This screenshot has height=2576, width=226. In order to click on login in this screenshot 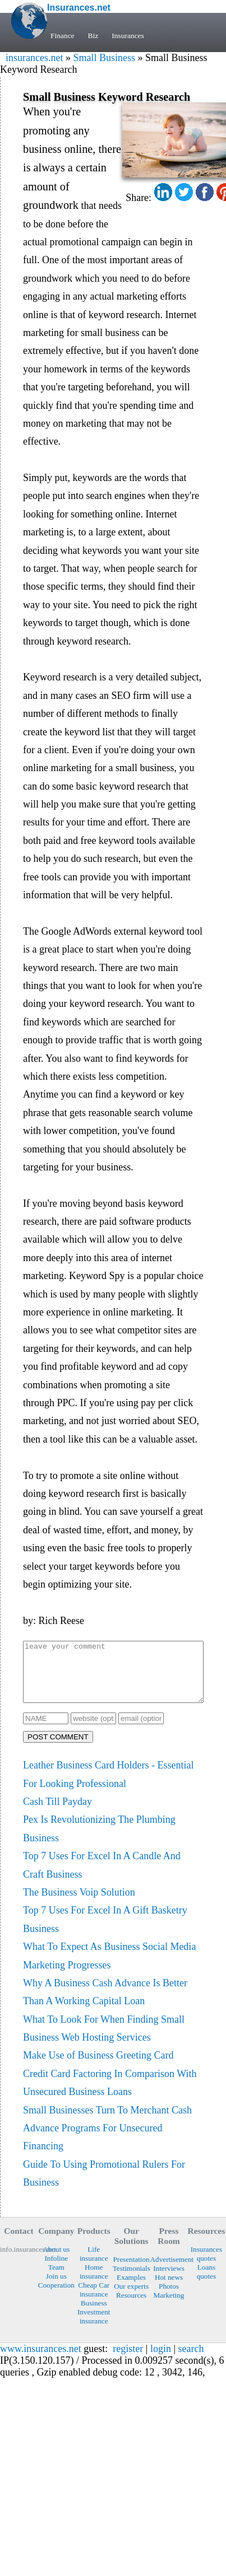, I will do `click(160, 2360)`.